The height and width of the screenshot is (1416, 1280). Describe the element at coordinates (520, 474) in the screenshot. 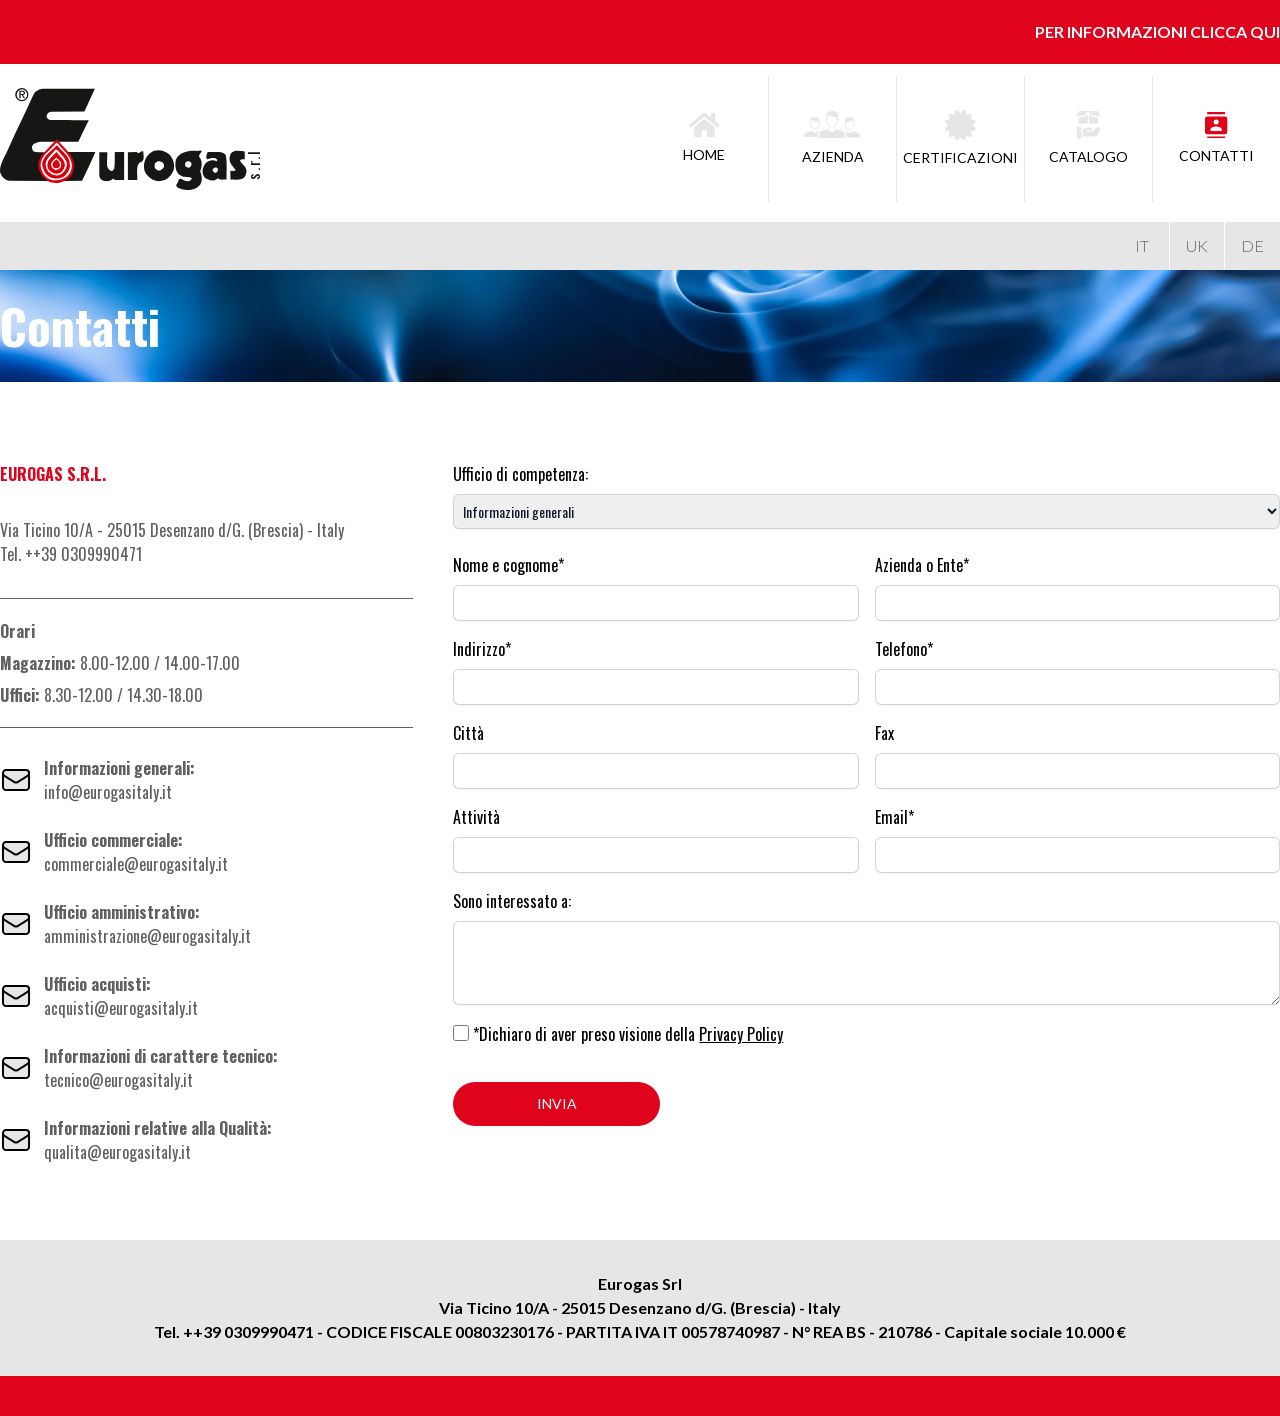

I see `Ufficio di competenza:` at that location.